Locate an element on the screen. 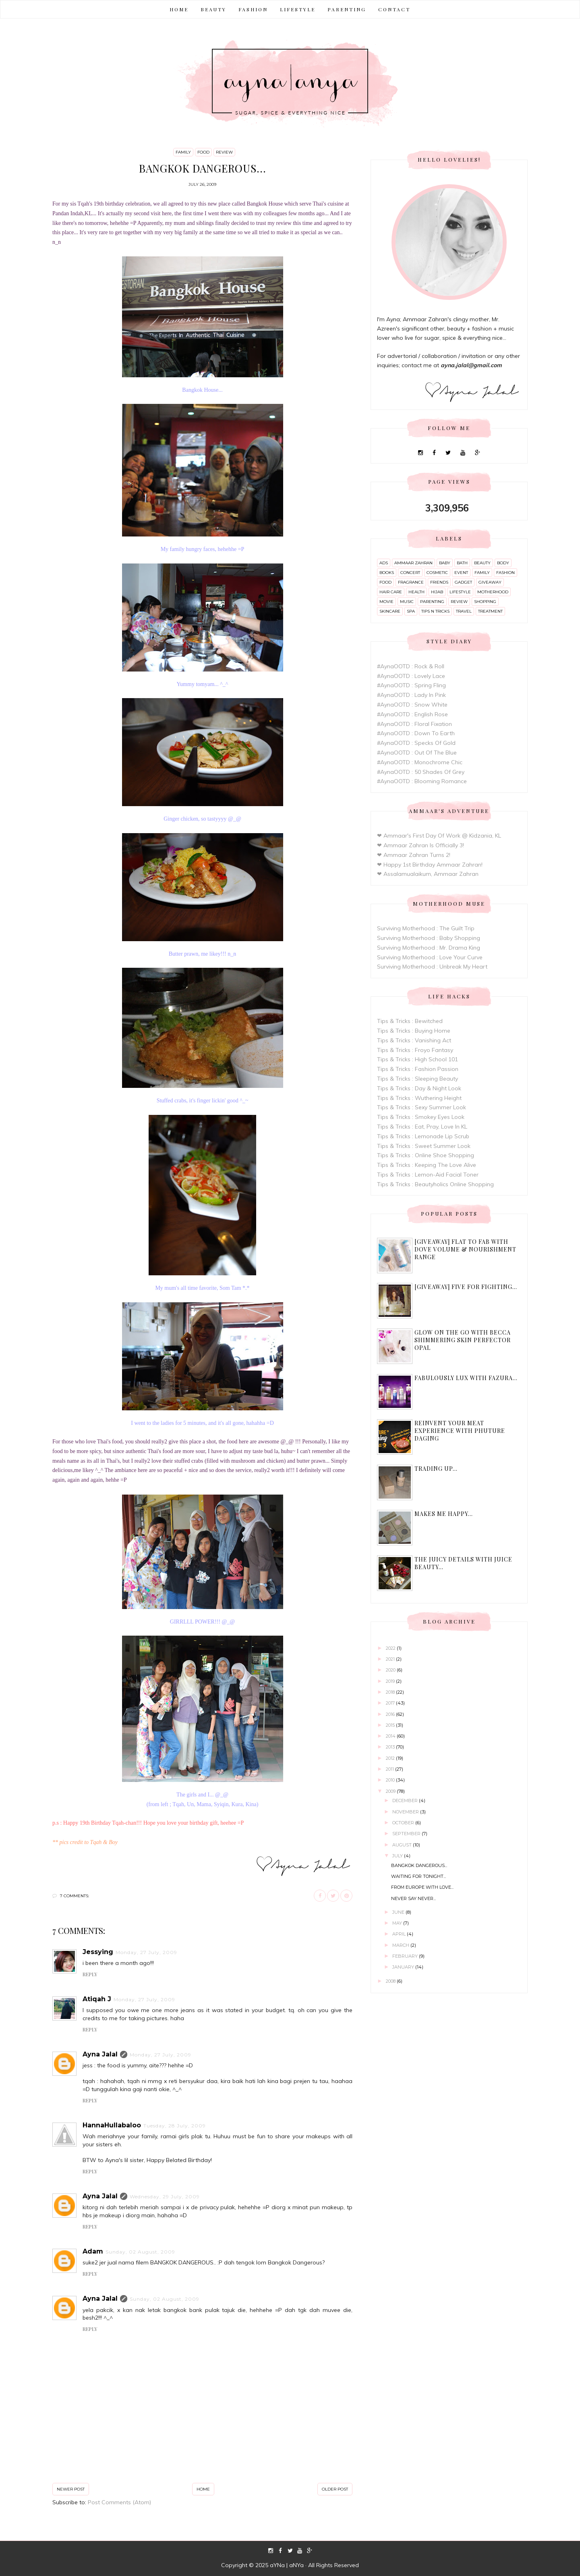 The height and width of the screenshot is (2576, 580). March is located at coordinates (401, 1945).